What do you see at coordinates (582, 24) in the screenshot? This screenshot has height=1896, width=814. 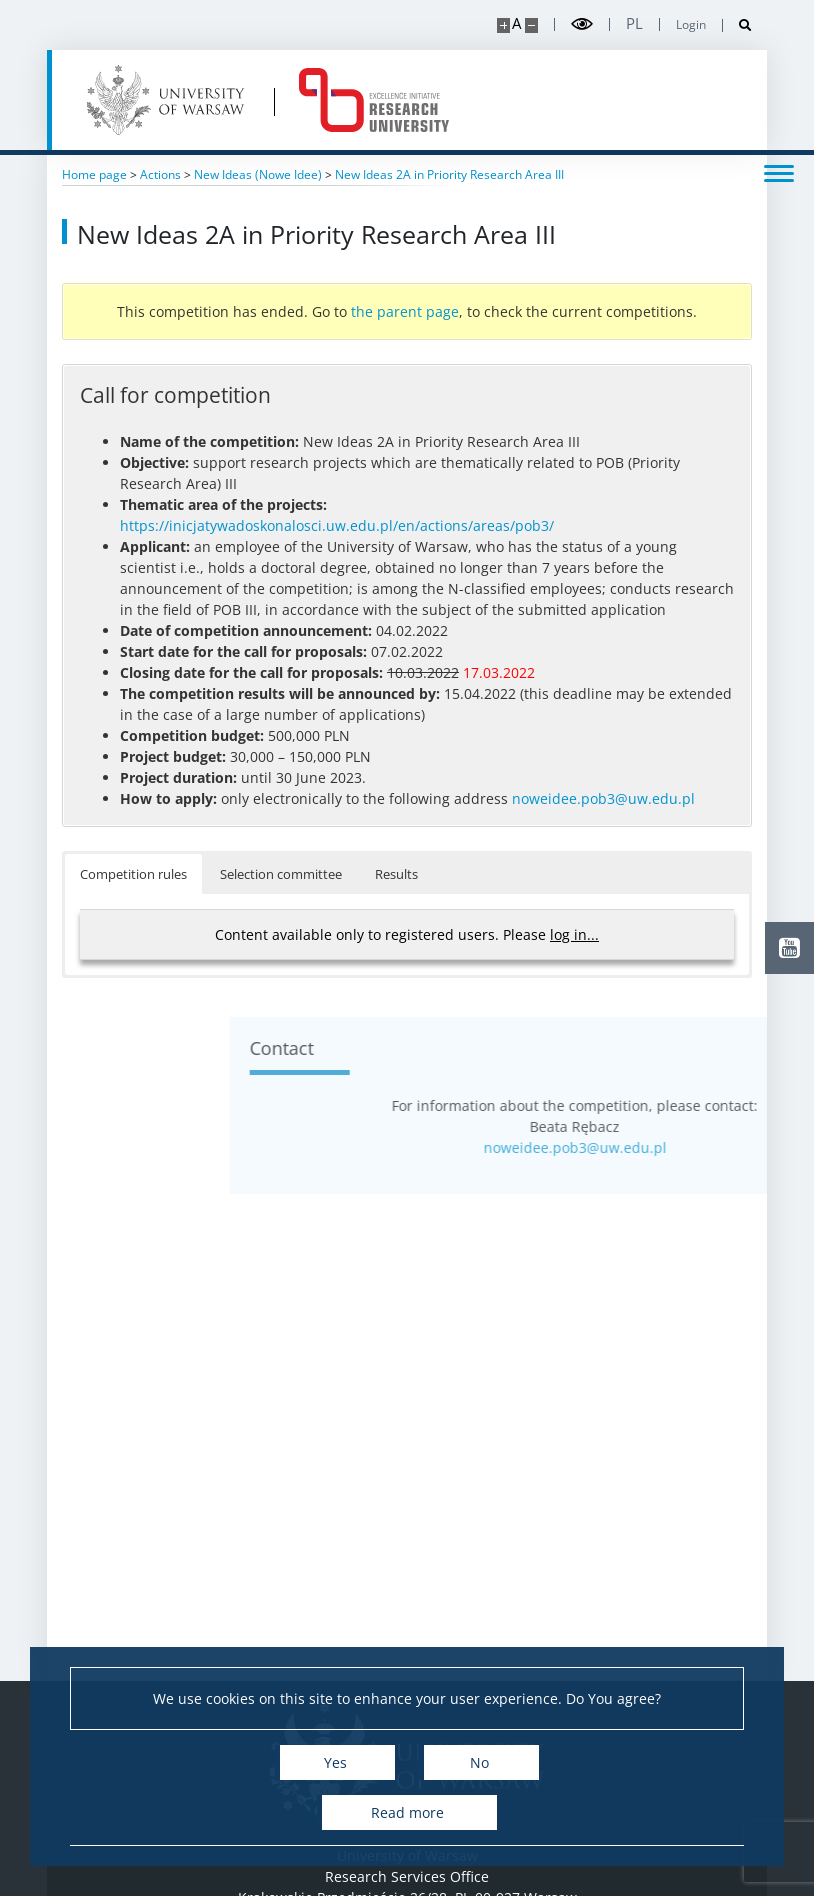 I see `[Toggle high contrast mode]` at bounding box center [582, 24].